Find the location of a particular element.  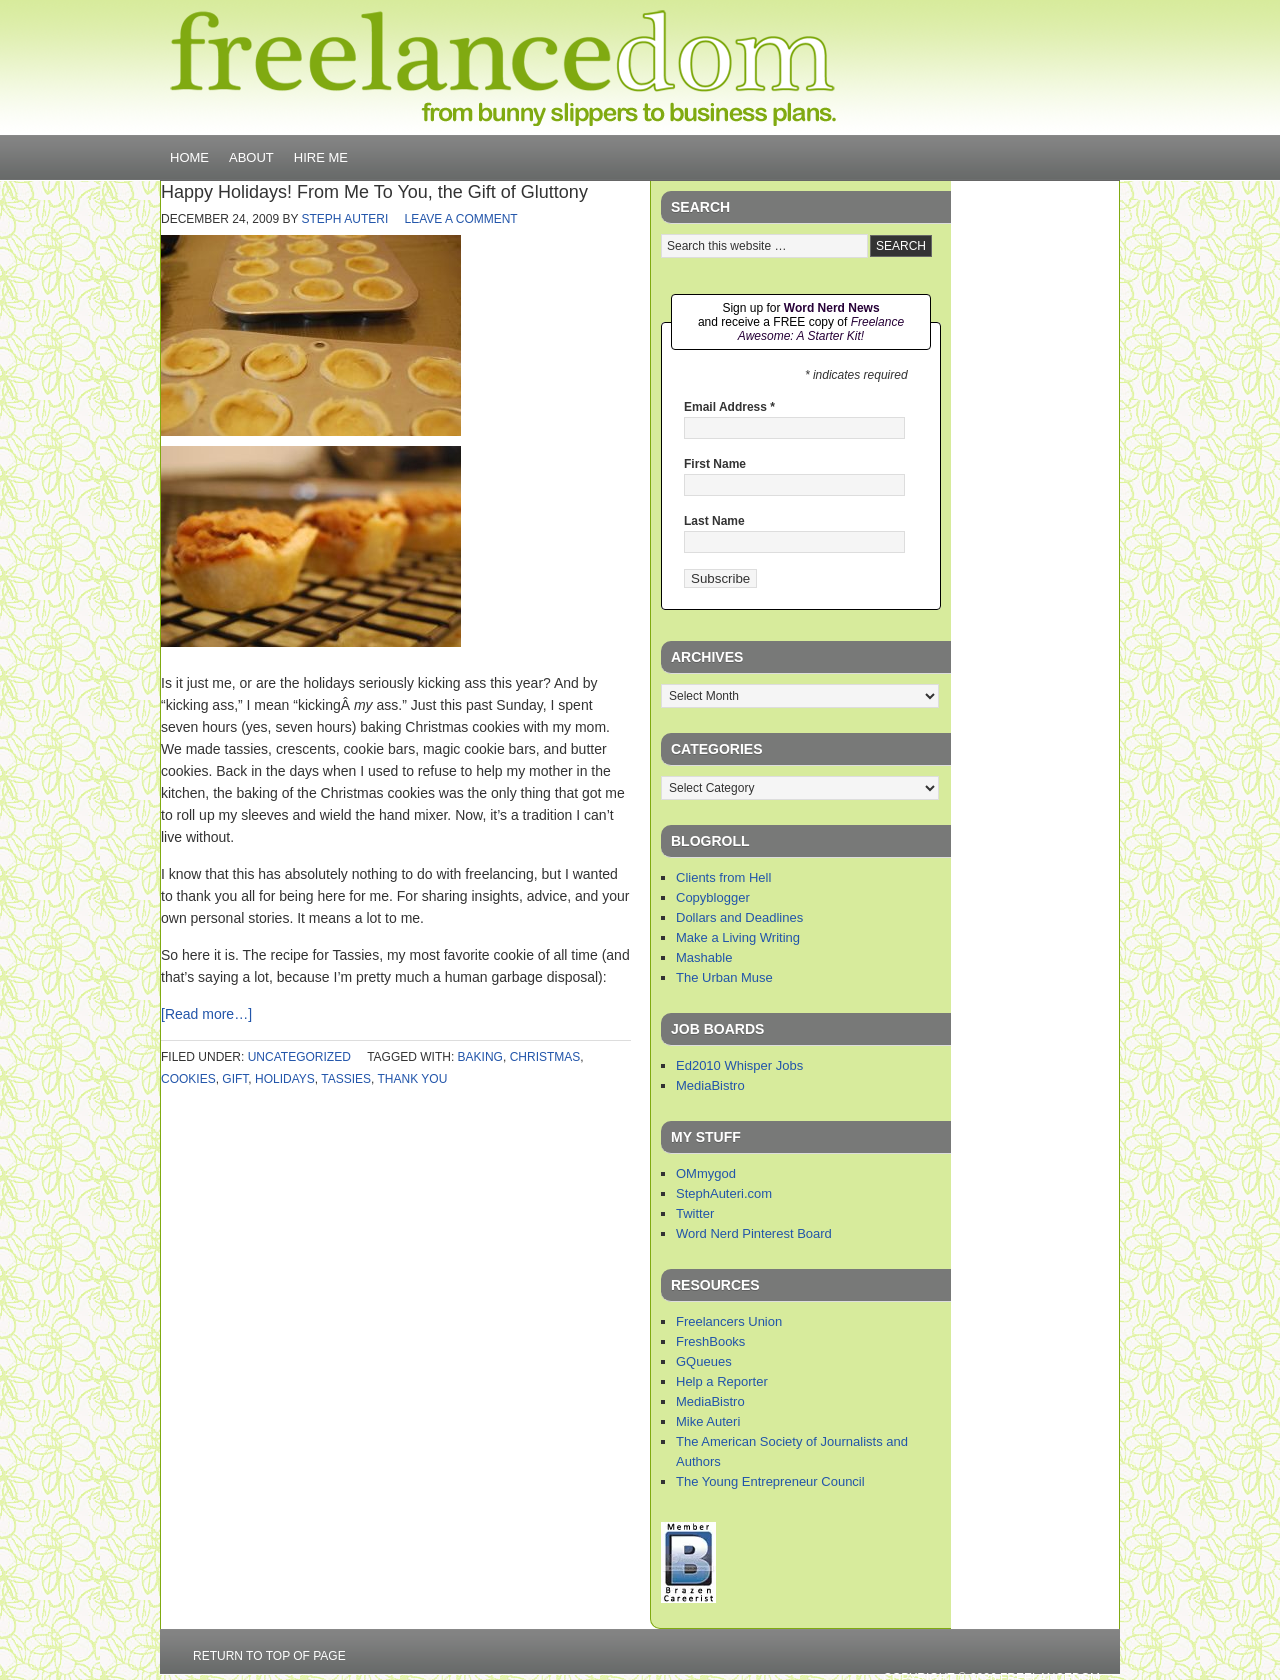

First Name is located at coordinates (715, 464).